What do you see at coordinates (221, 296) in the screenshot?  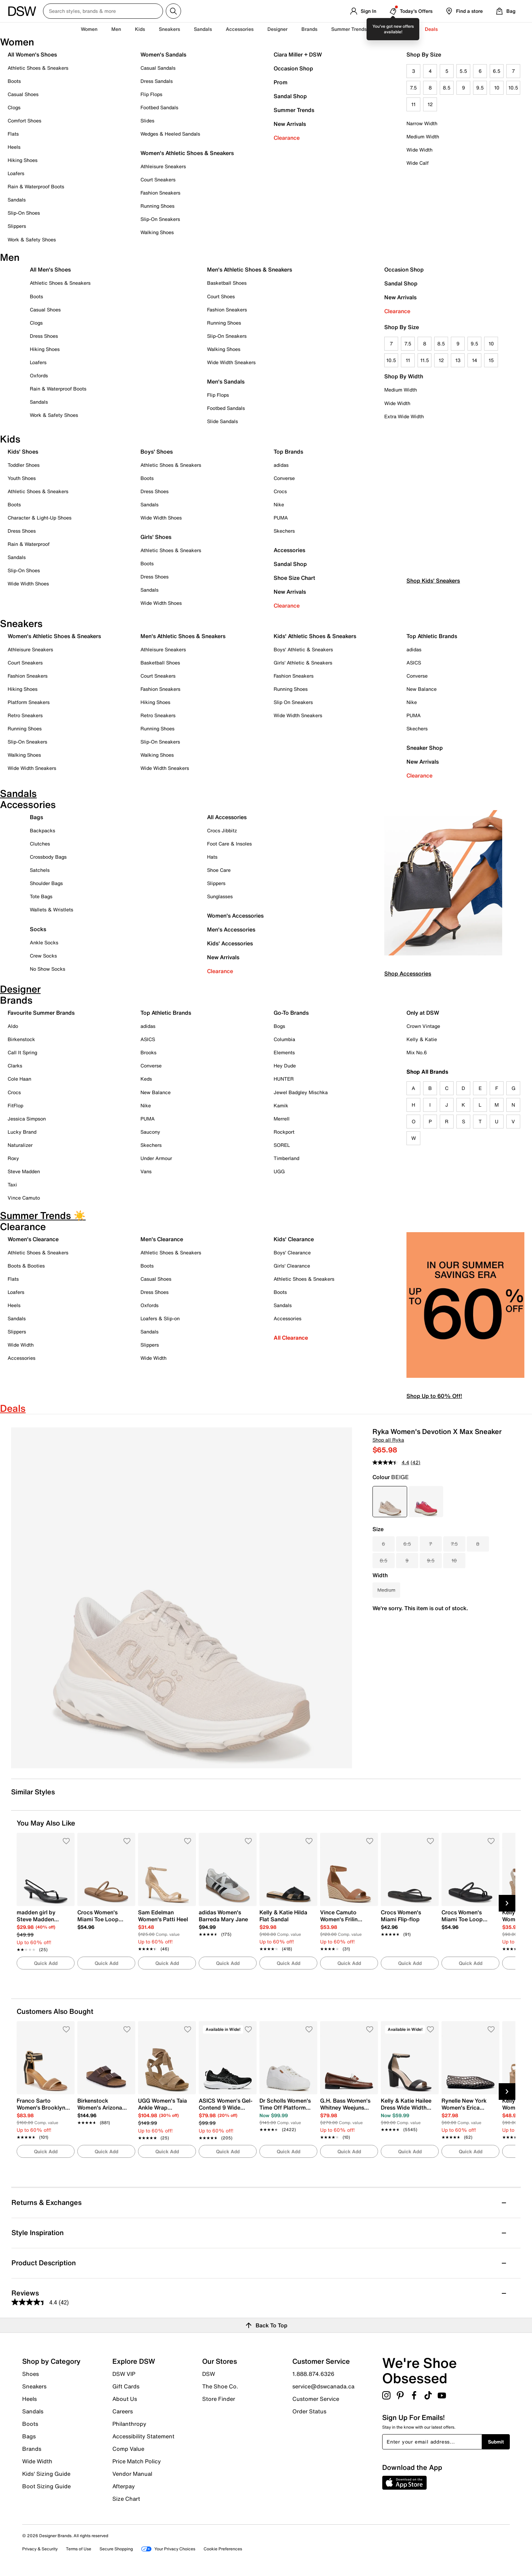 I see `Court Shoes` at bounding box center [221, 296].